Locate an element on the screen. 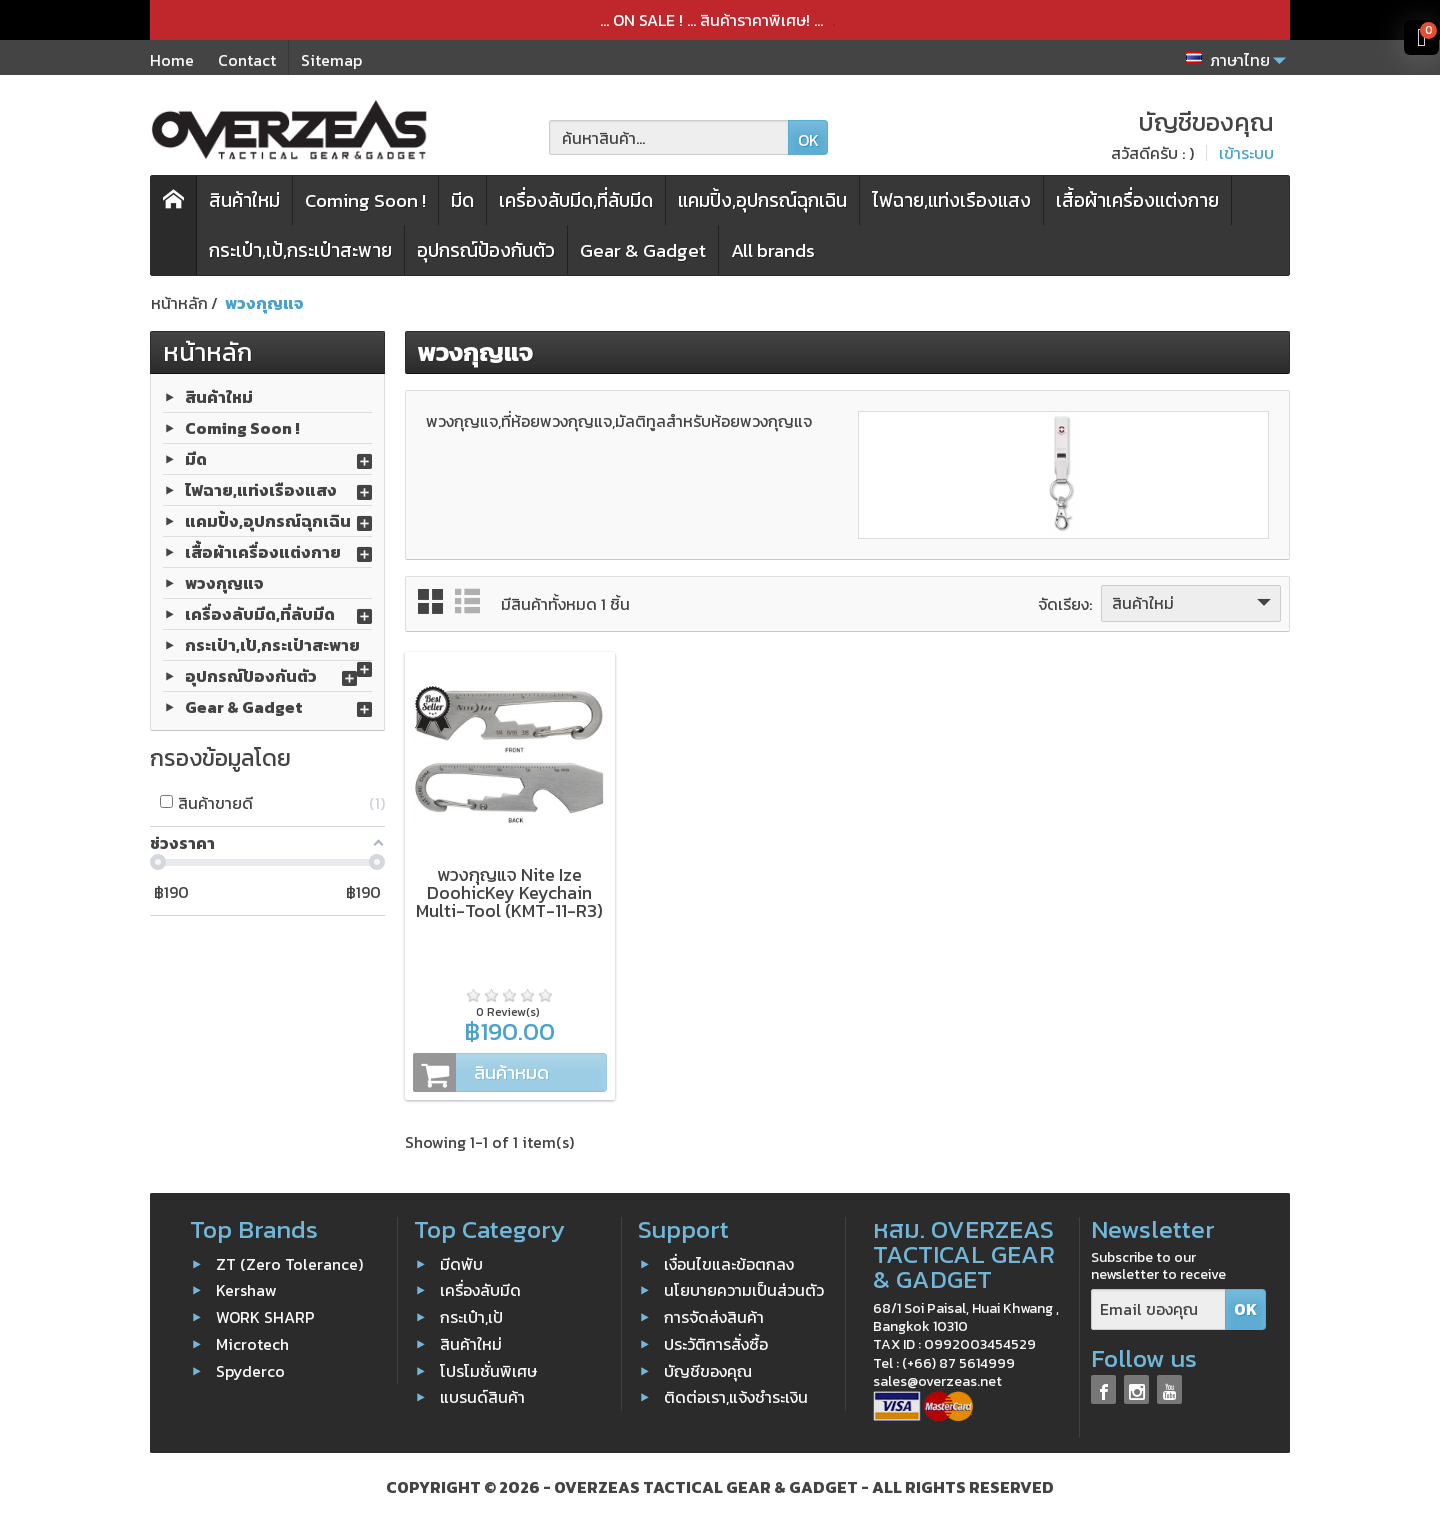 The width and height of the screenshot is (1440, 1519). Gear & Gadget is located at coordinates (643, 250).